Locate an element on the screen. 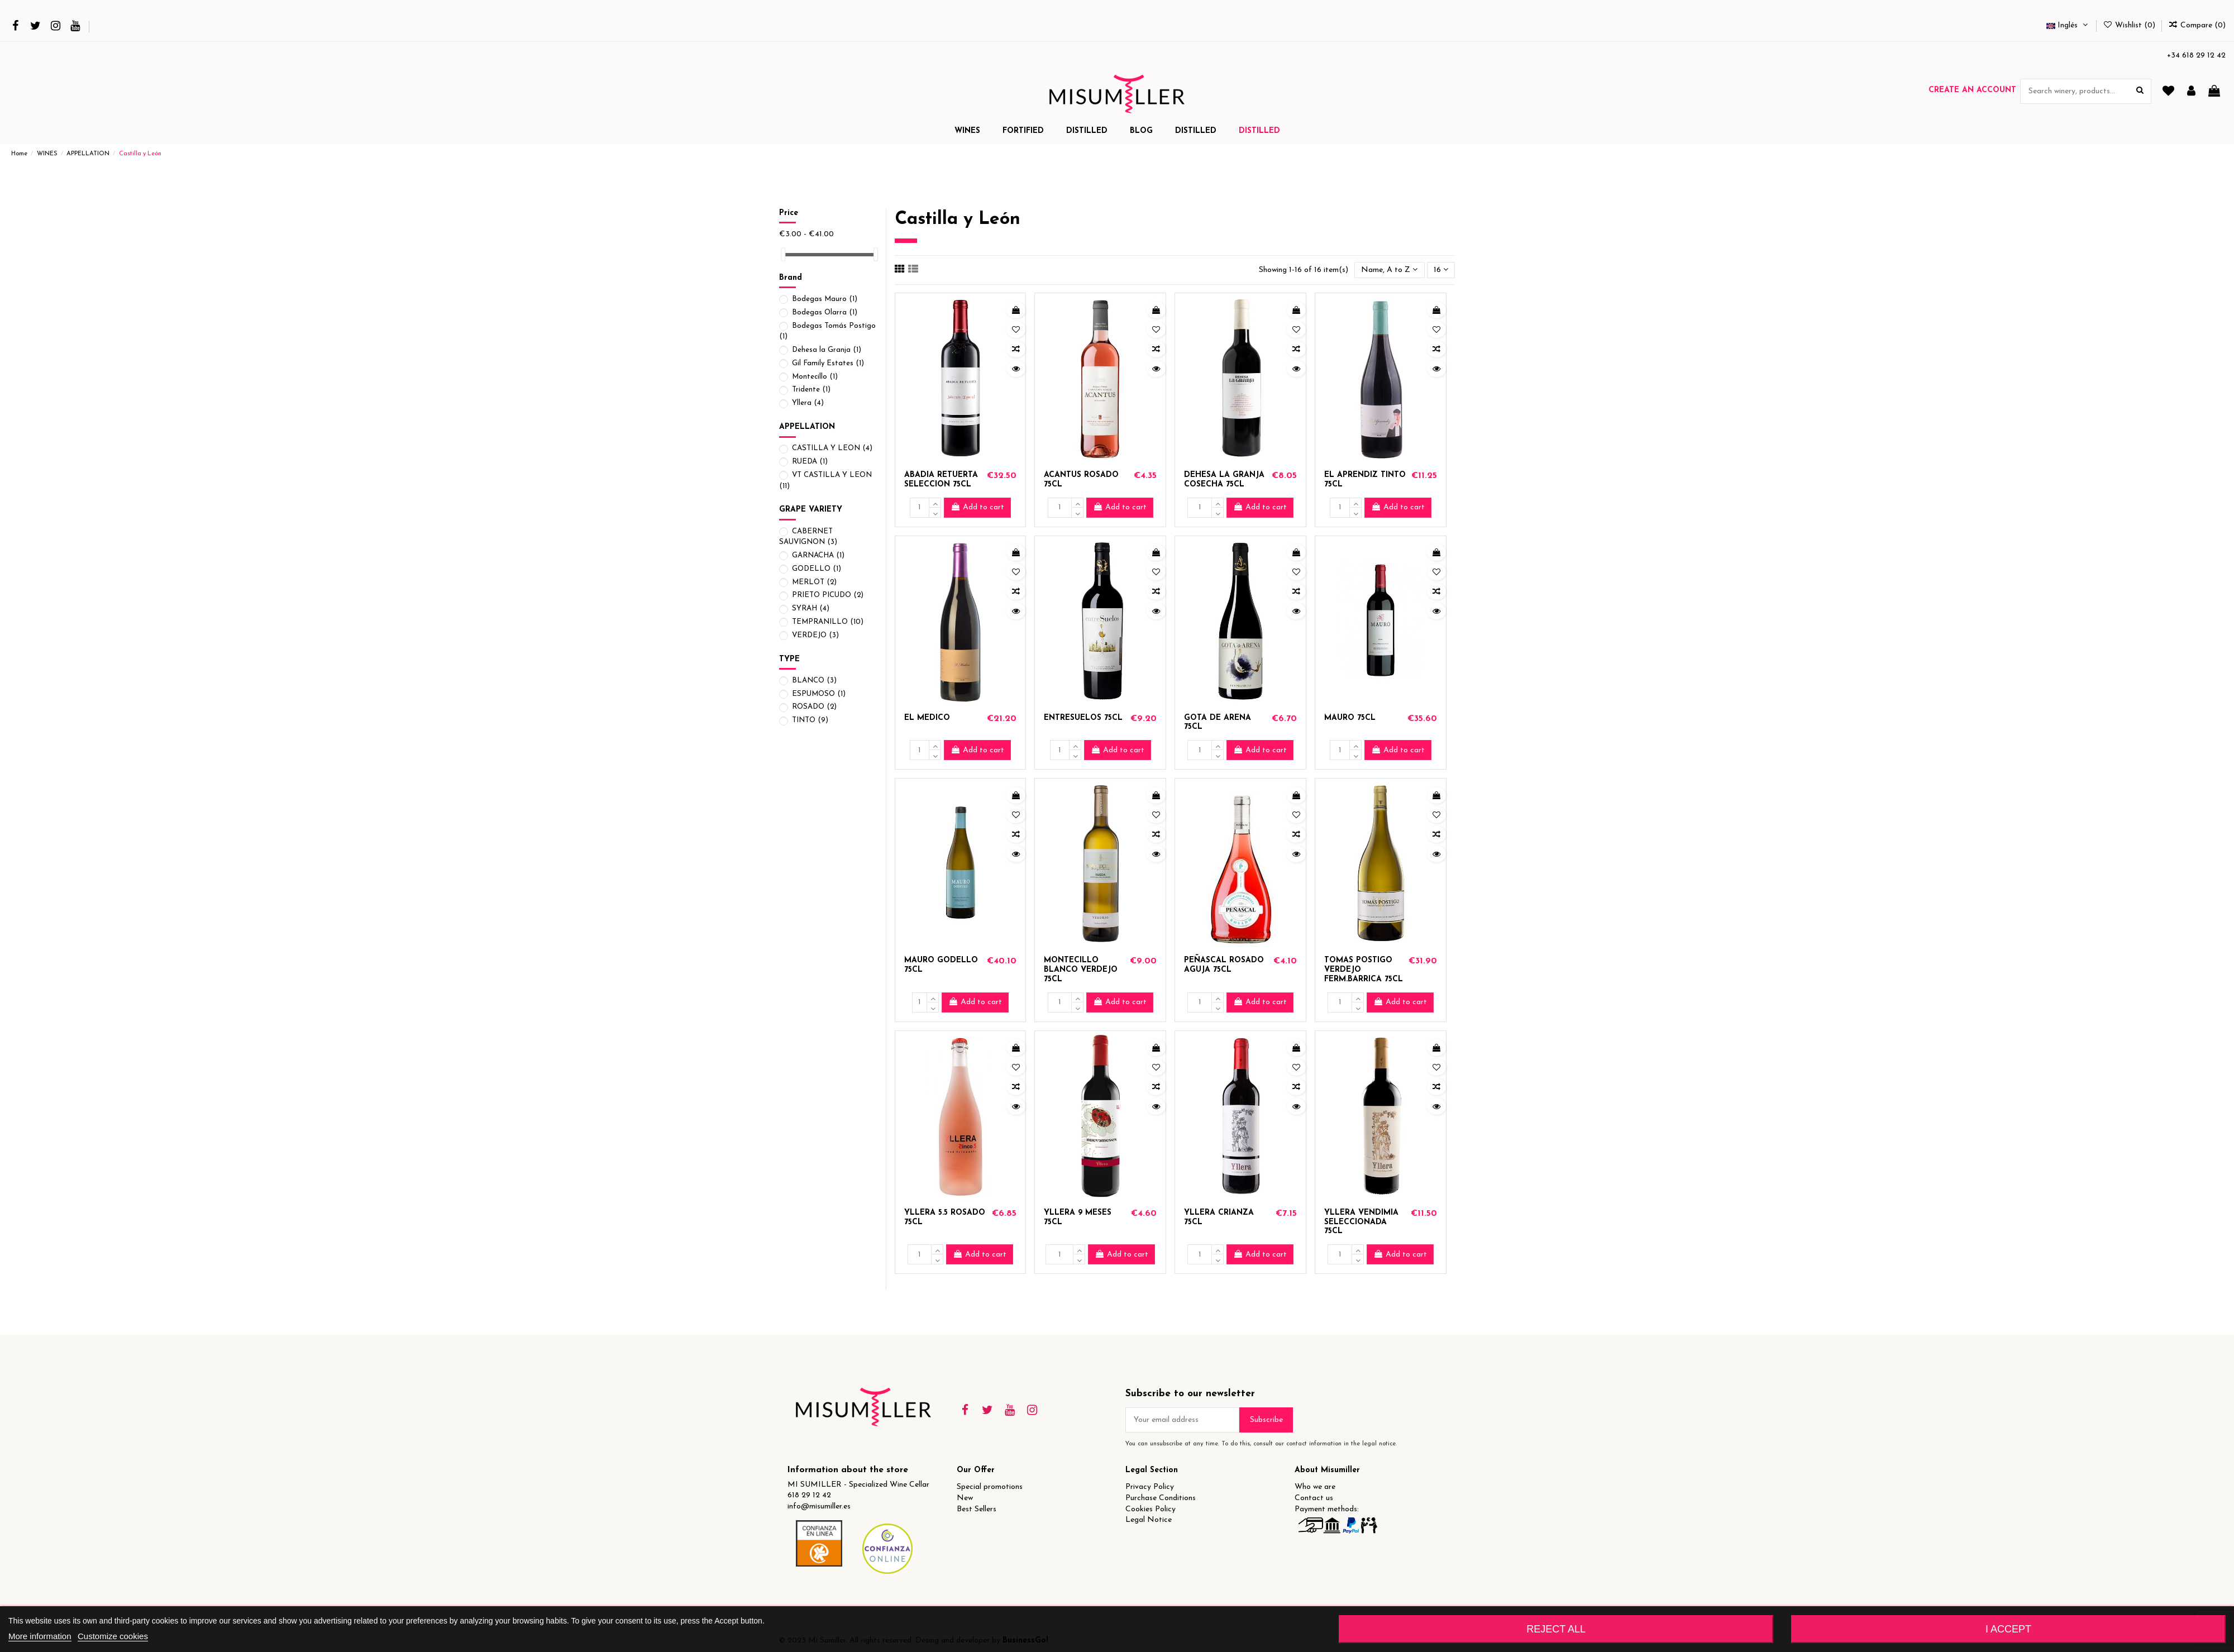  Tridente is located at coordinates (811, 389).